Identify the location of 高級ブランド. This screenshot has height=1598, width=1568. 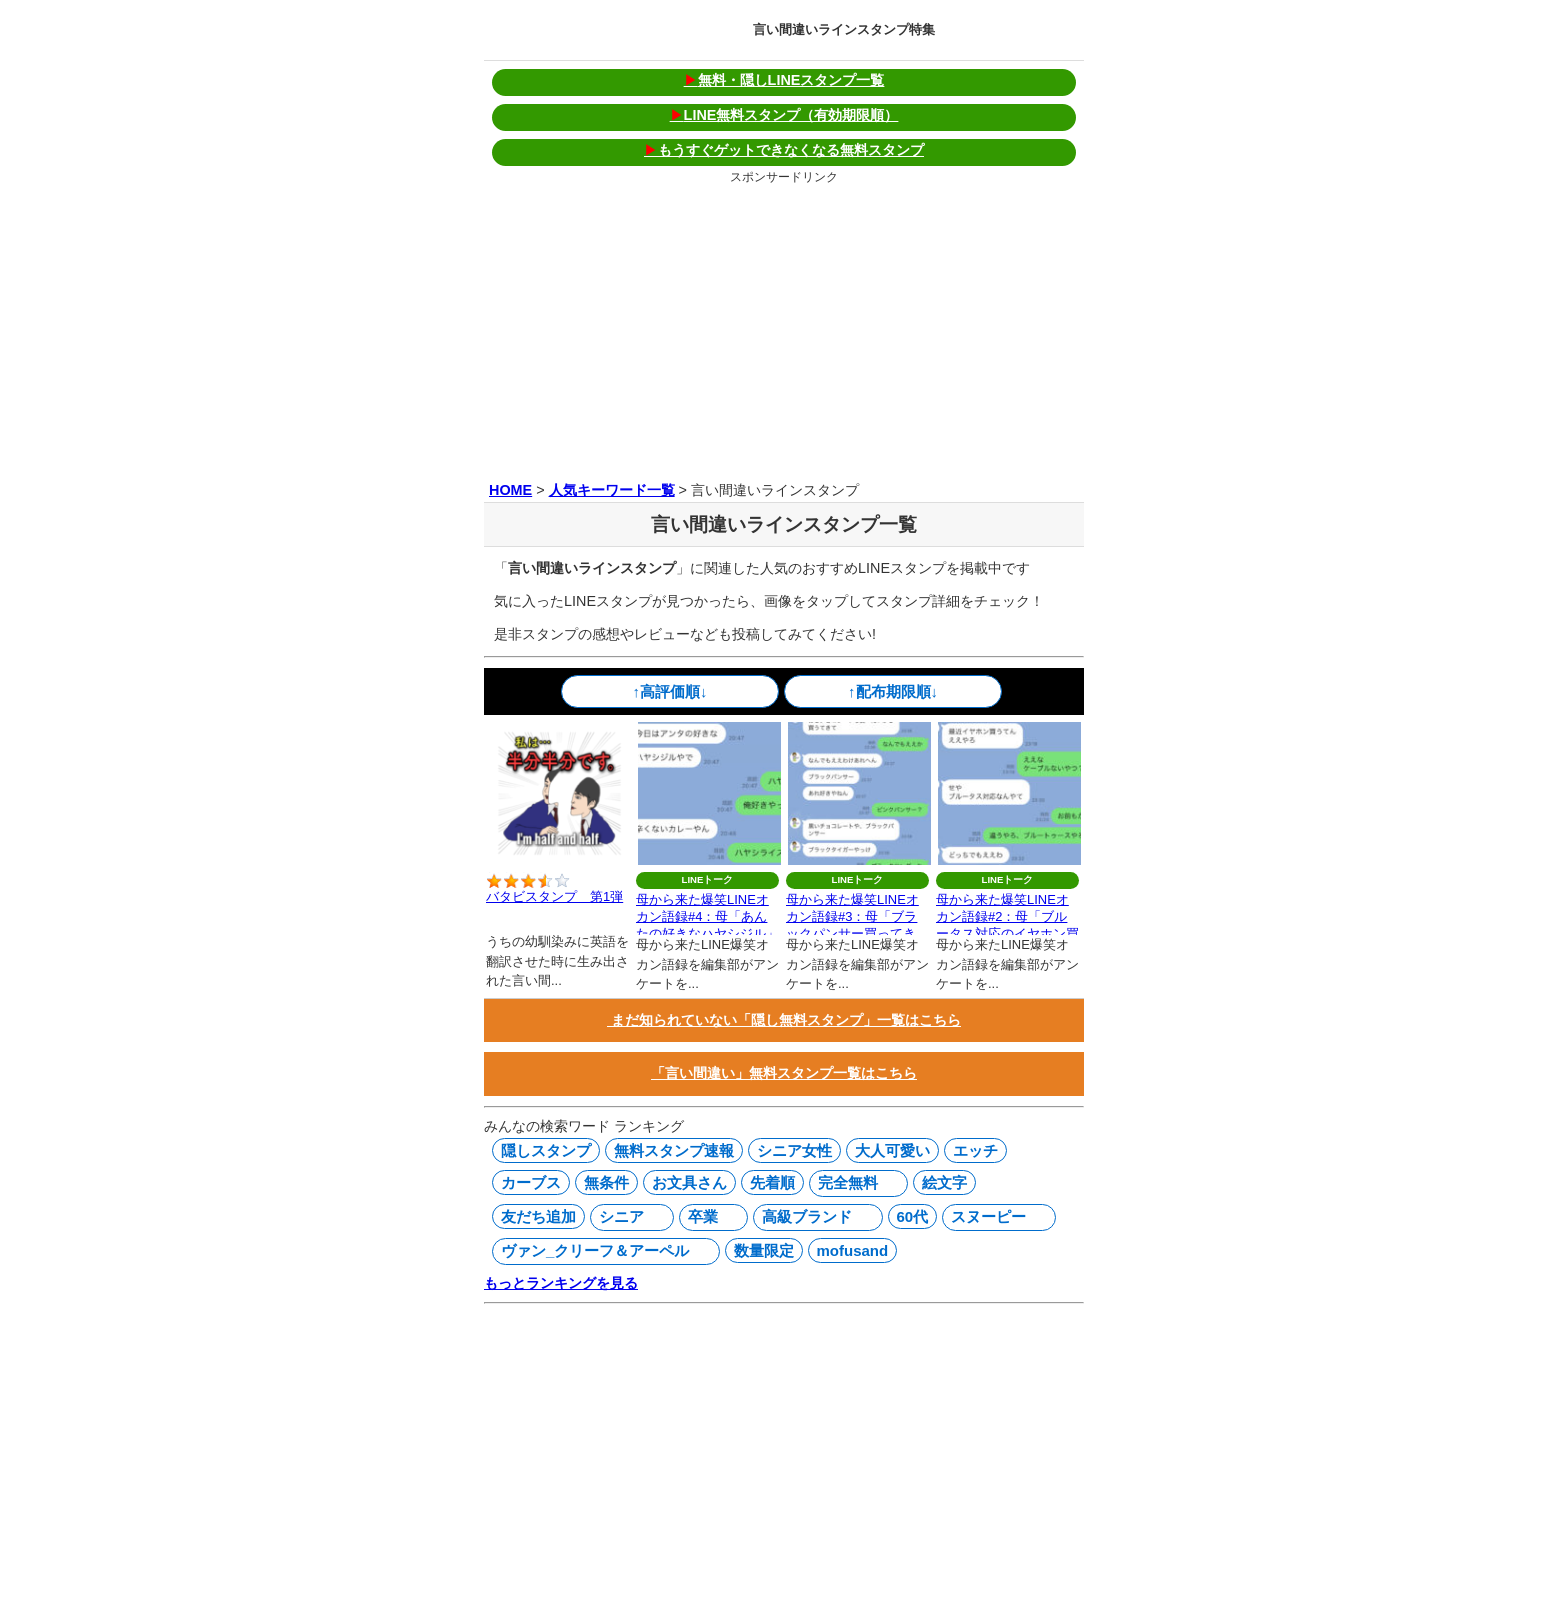
(813, 1217).